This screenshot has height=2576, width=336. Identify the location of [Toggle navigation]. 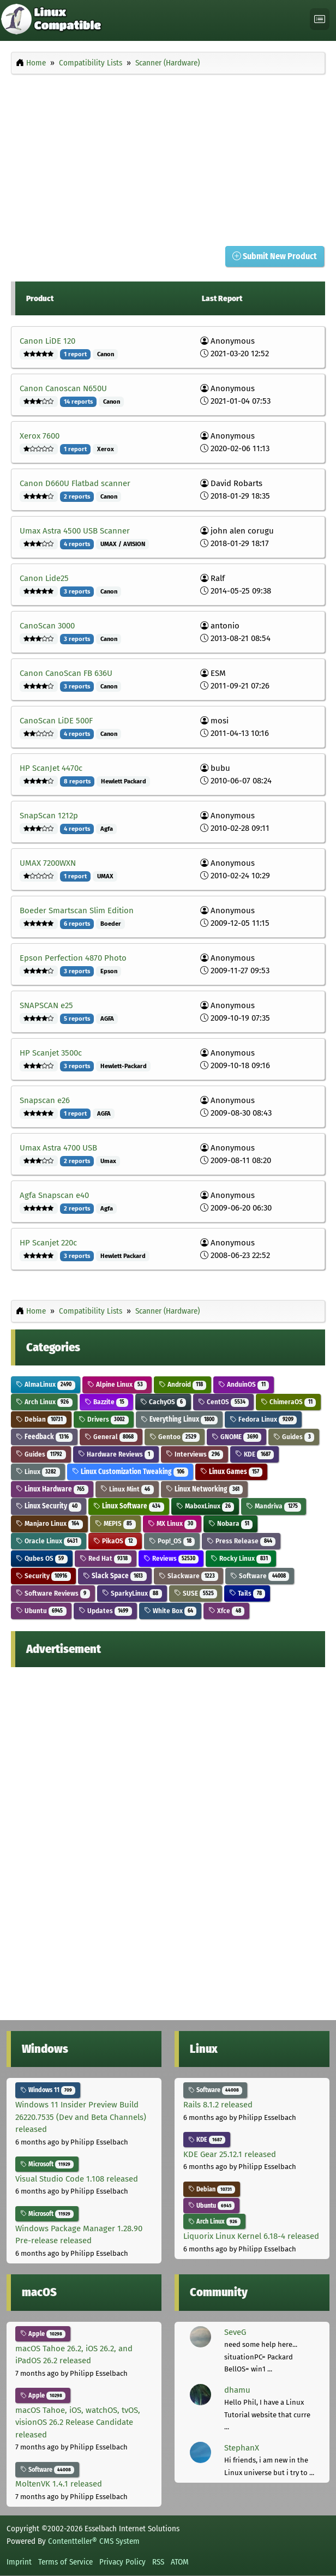
(319, 19).